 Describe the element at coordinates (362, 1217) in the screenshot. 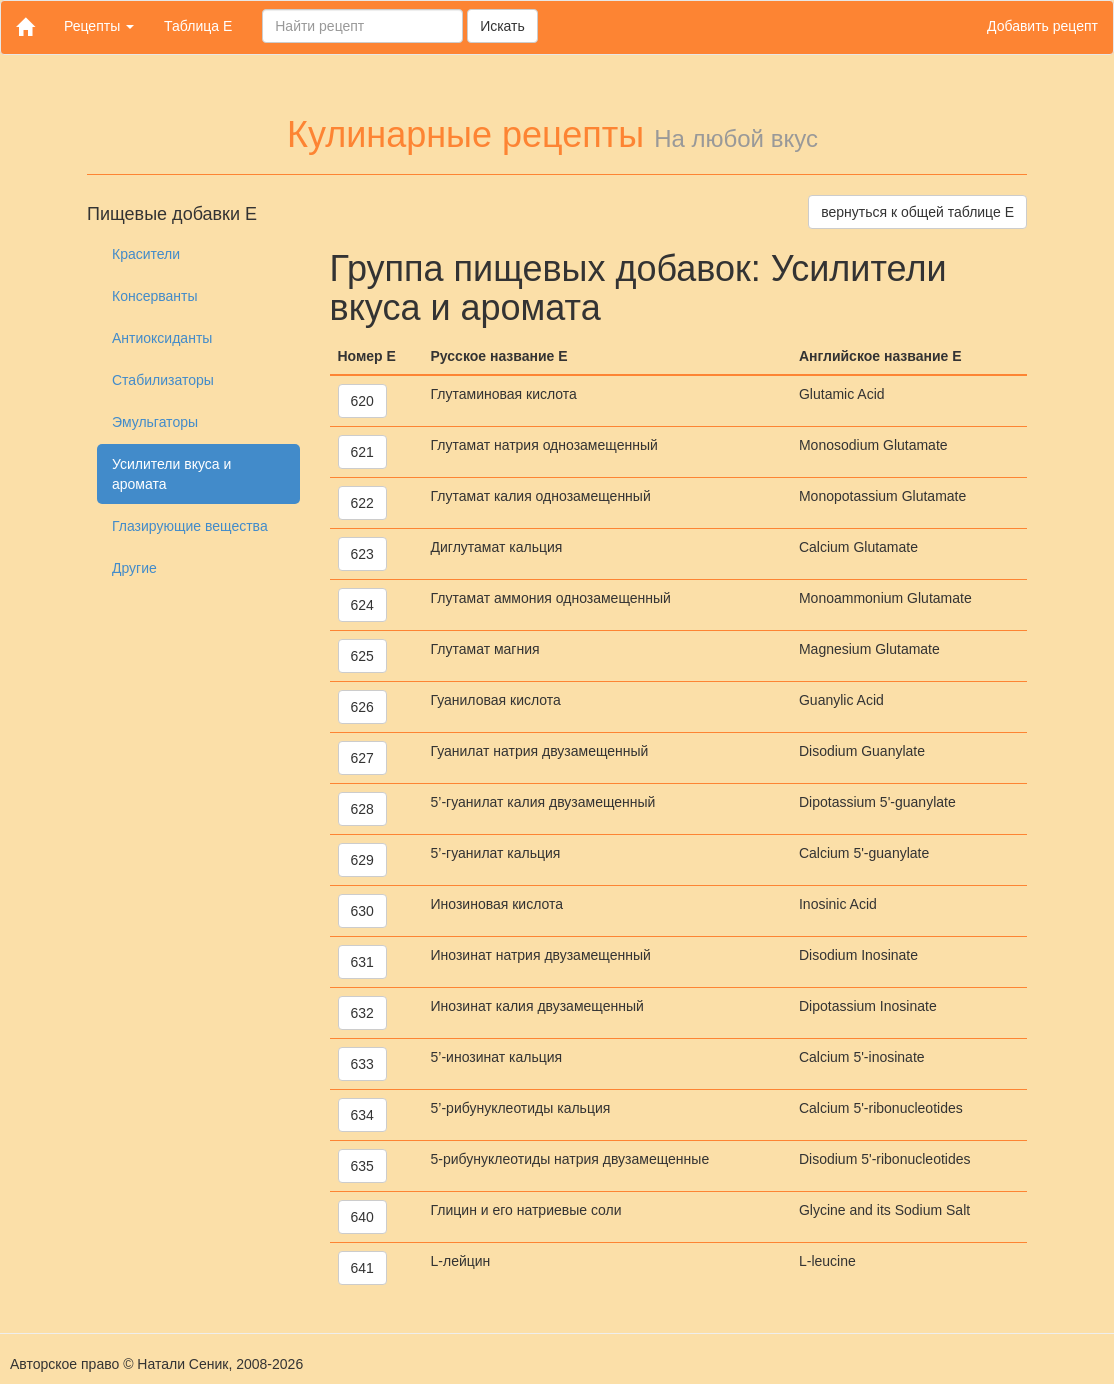

I see `640` at that location.